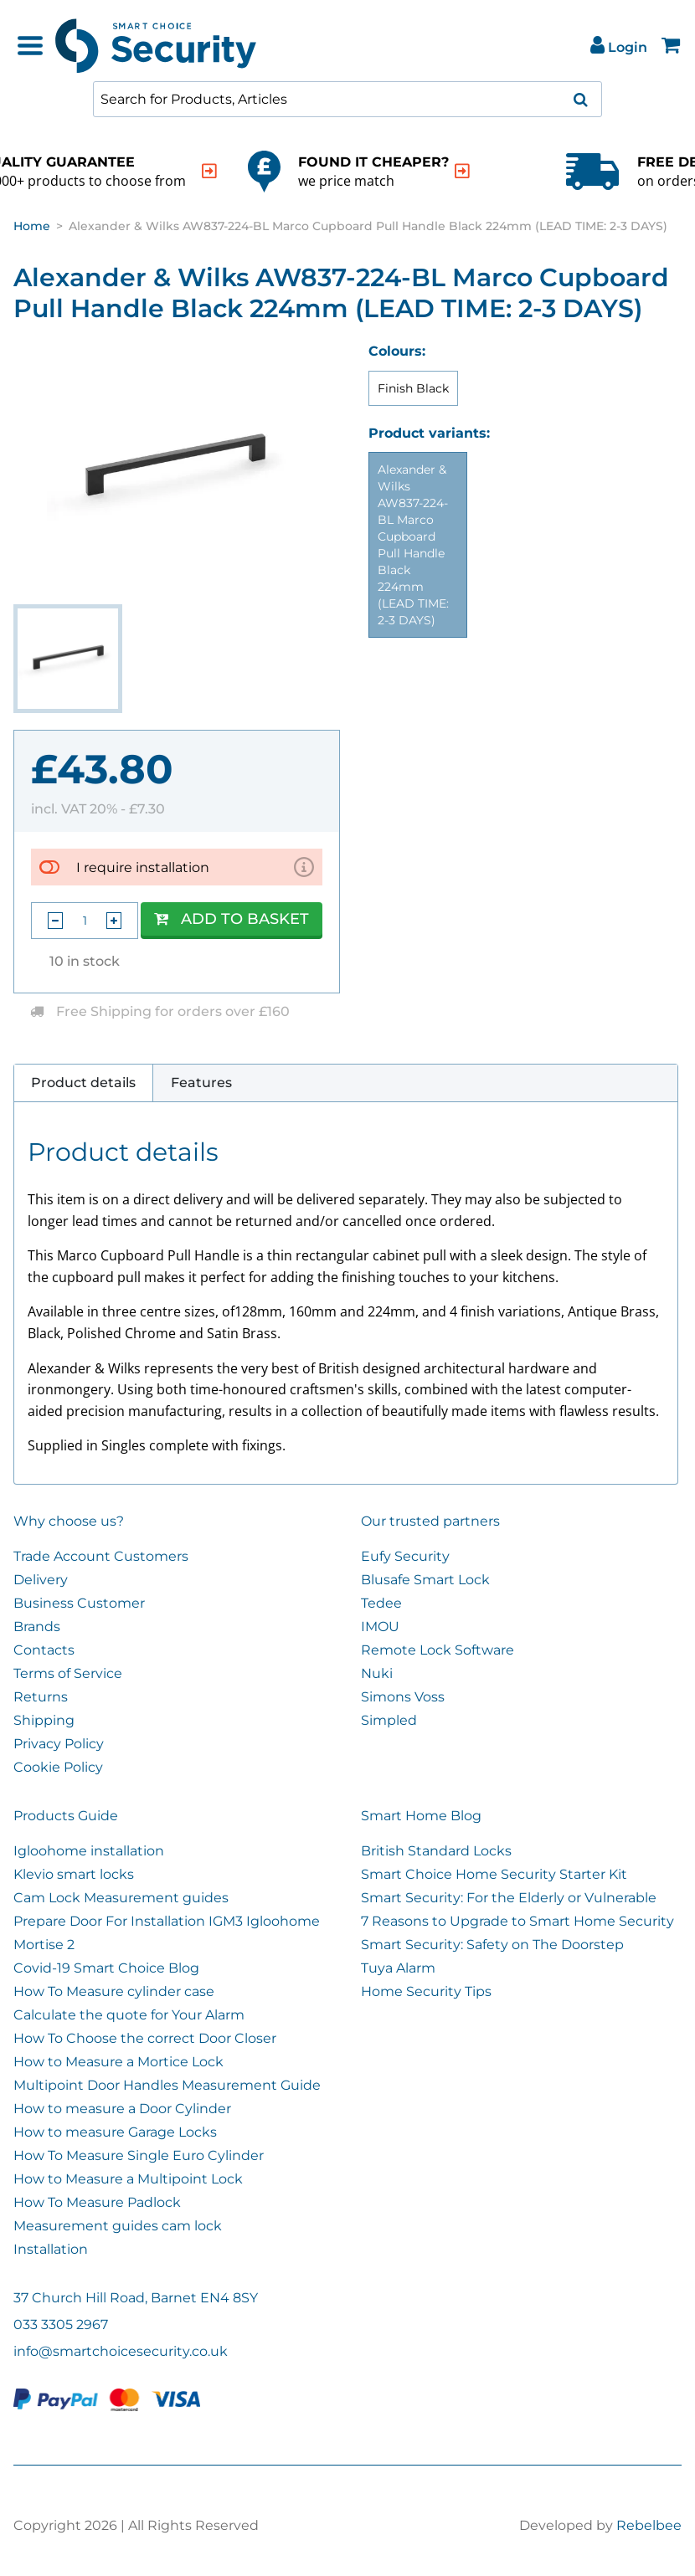 The image size is (695, 2576). I want to click on Privacy Policy, so click(58, 1744).